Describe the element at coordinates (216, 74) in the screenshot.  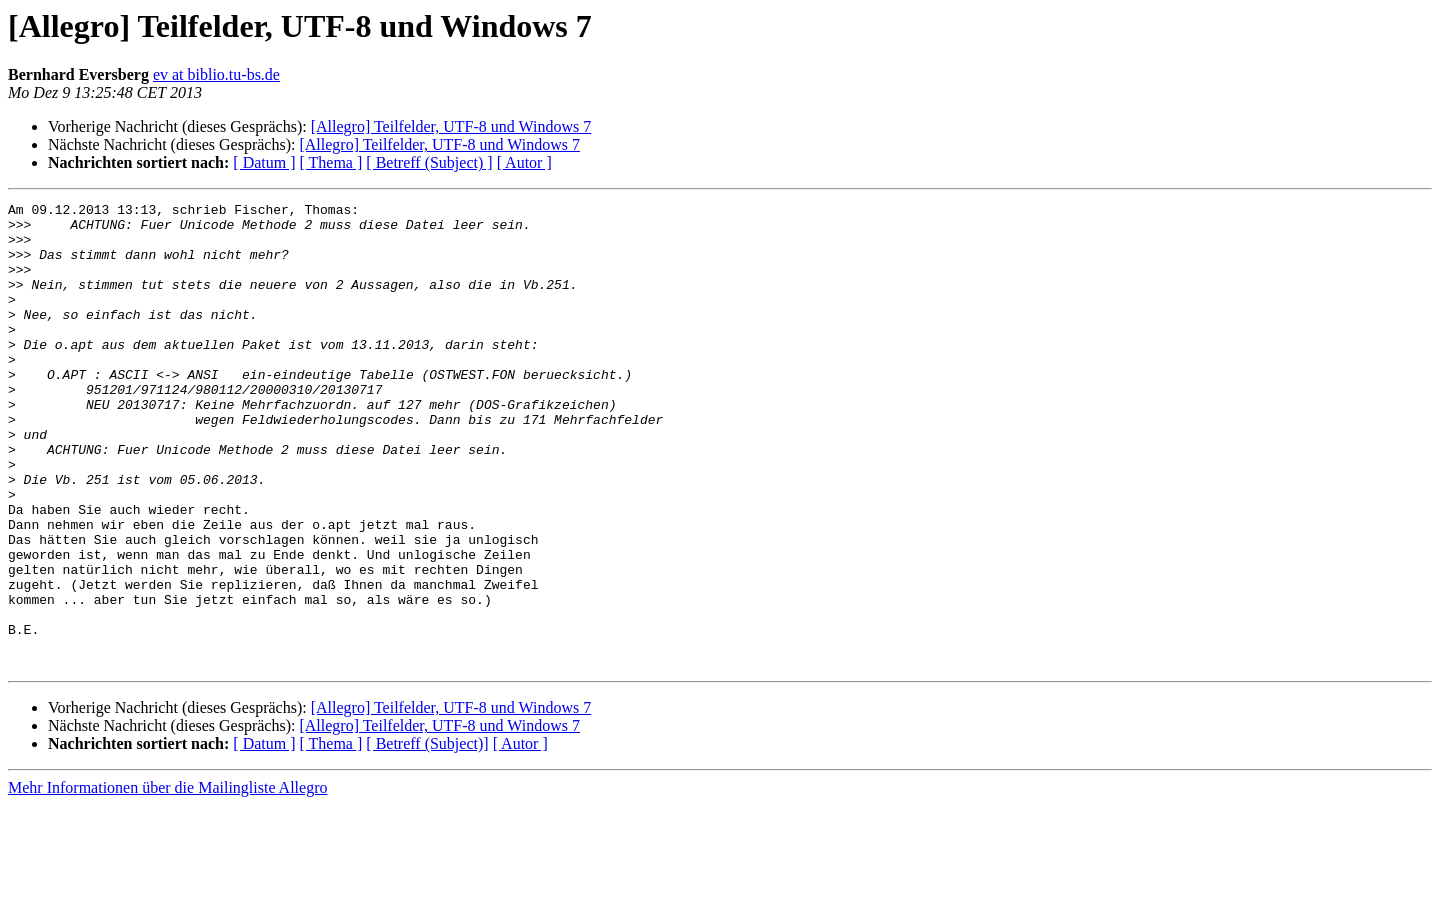
I see `ev at biblio.tu-bs.de` at that location.